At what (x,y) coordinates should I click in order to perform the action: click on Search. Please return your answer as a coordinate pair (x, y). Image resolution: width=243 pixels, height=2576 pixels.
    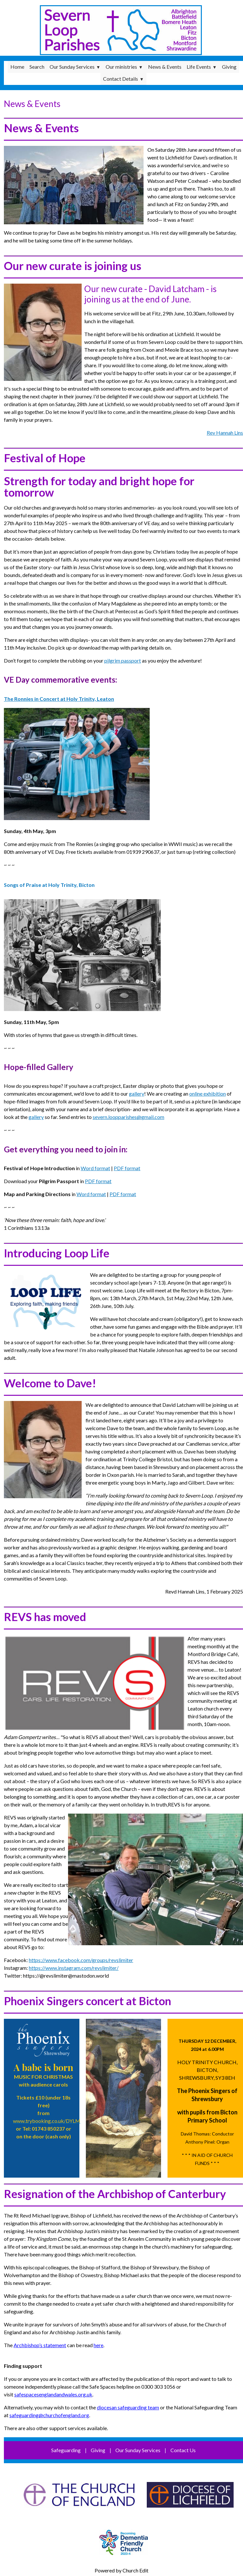
    Looking at the image, I should click on (36, 67).